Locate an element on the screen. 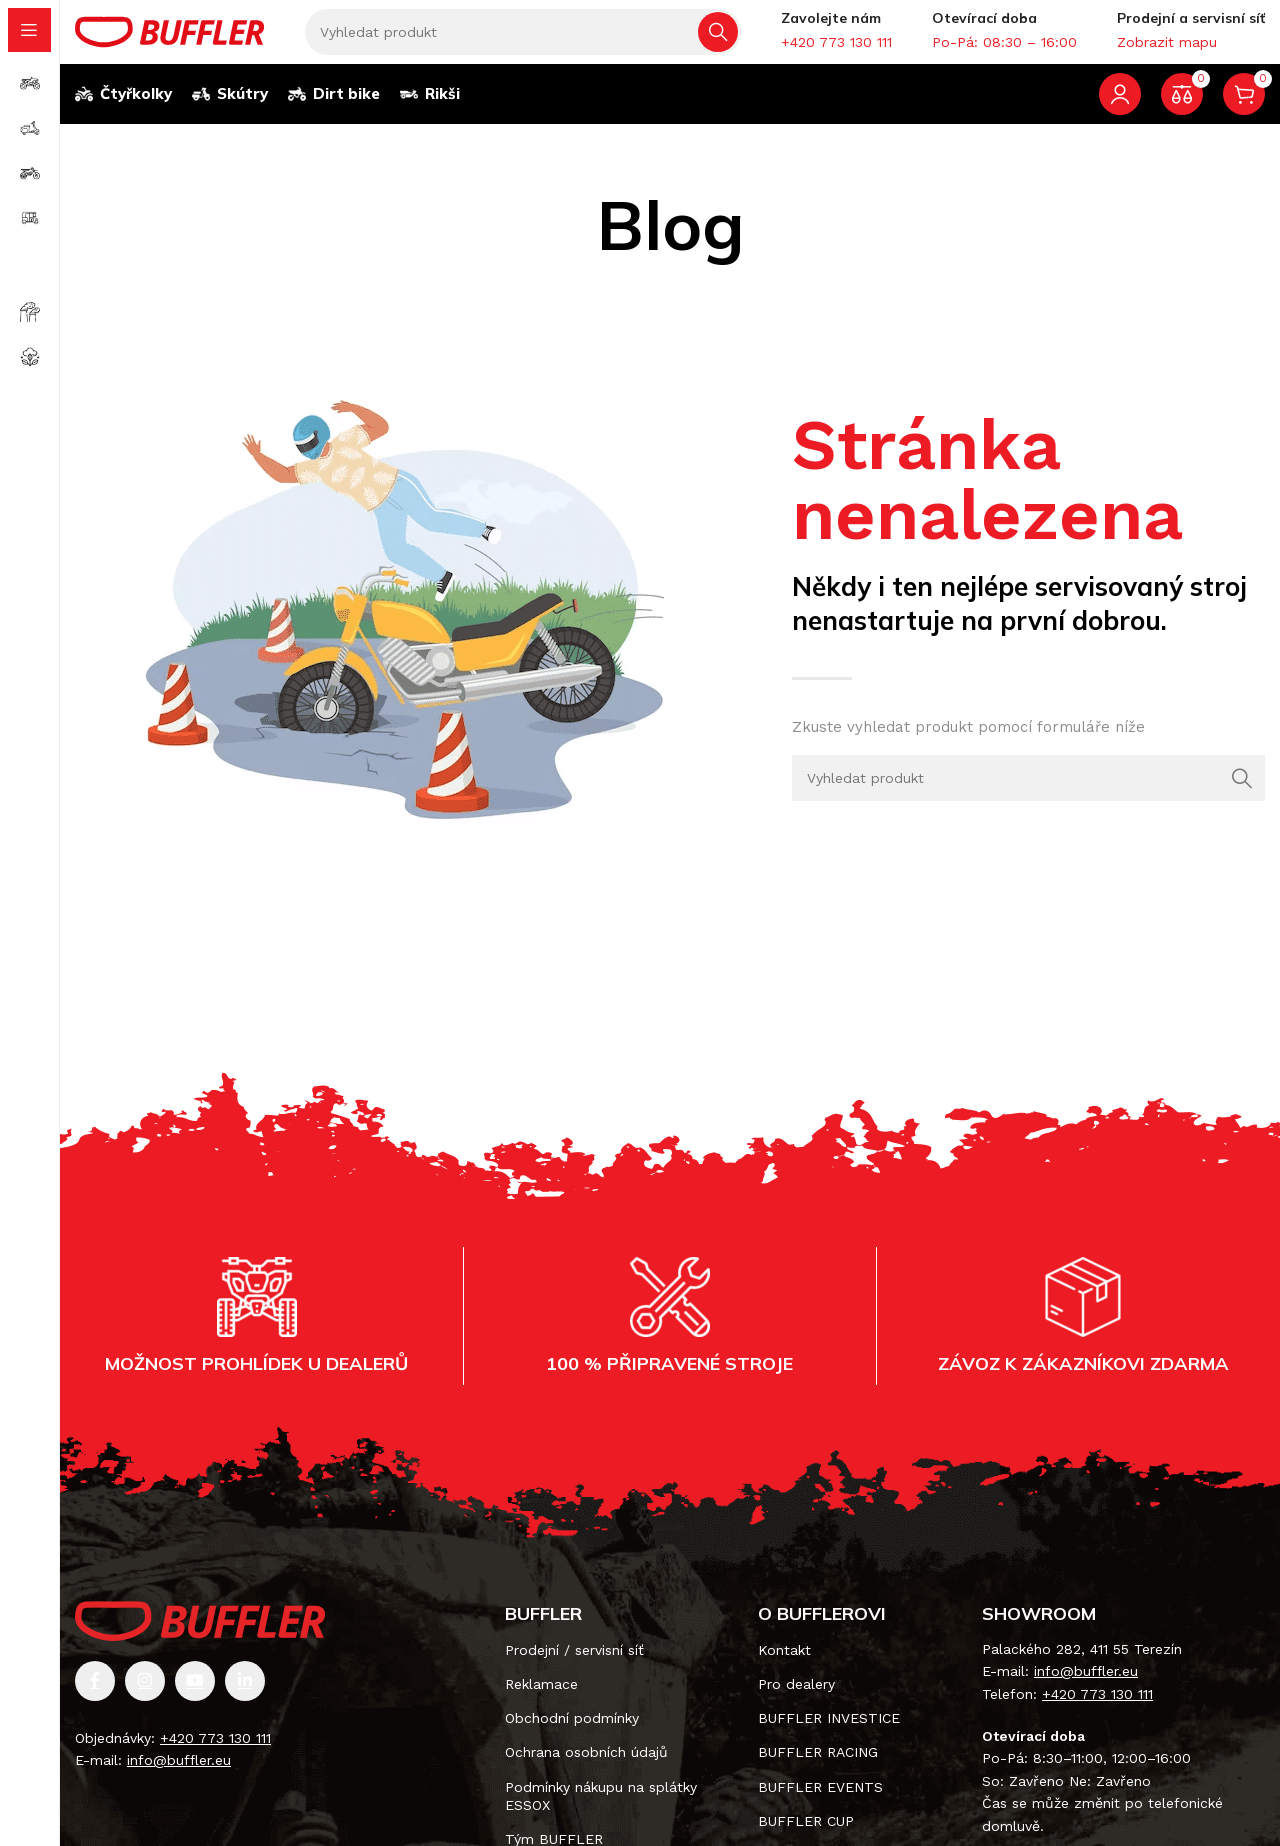  info@buffler.eu is located at coordinates (179, 1776).